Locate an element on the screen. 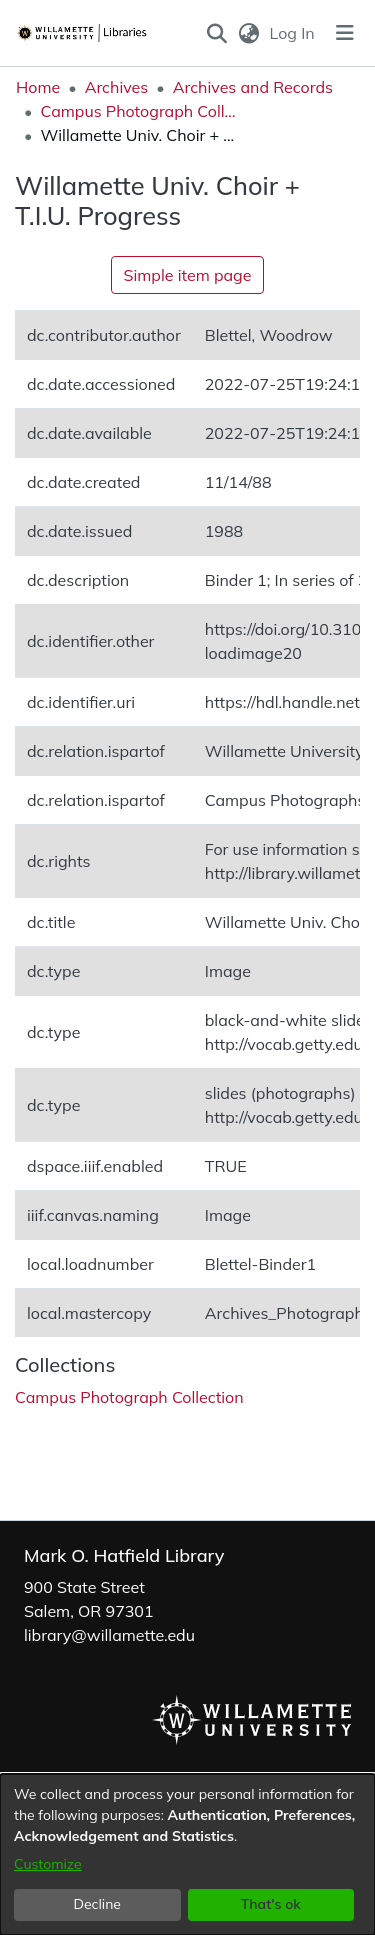 The height and width of the screenshot is (1935, 375). library@willamette.edu is located at coordinates (109, 1635).